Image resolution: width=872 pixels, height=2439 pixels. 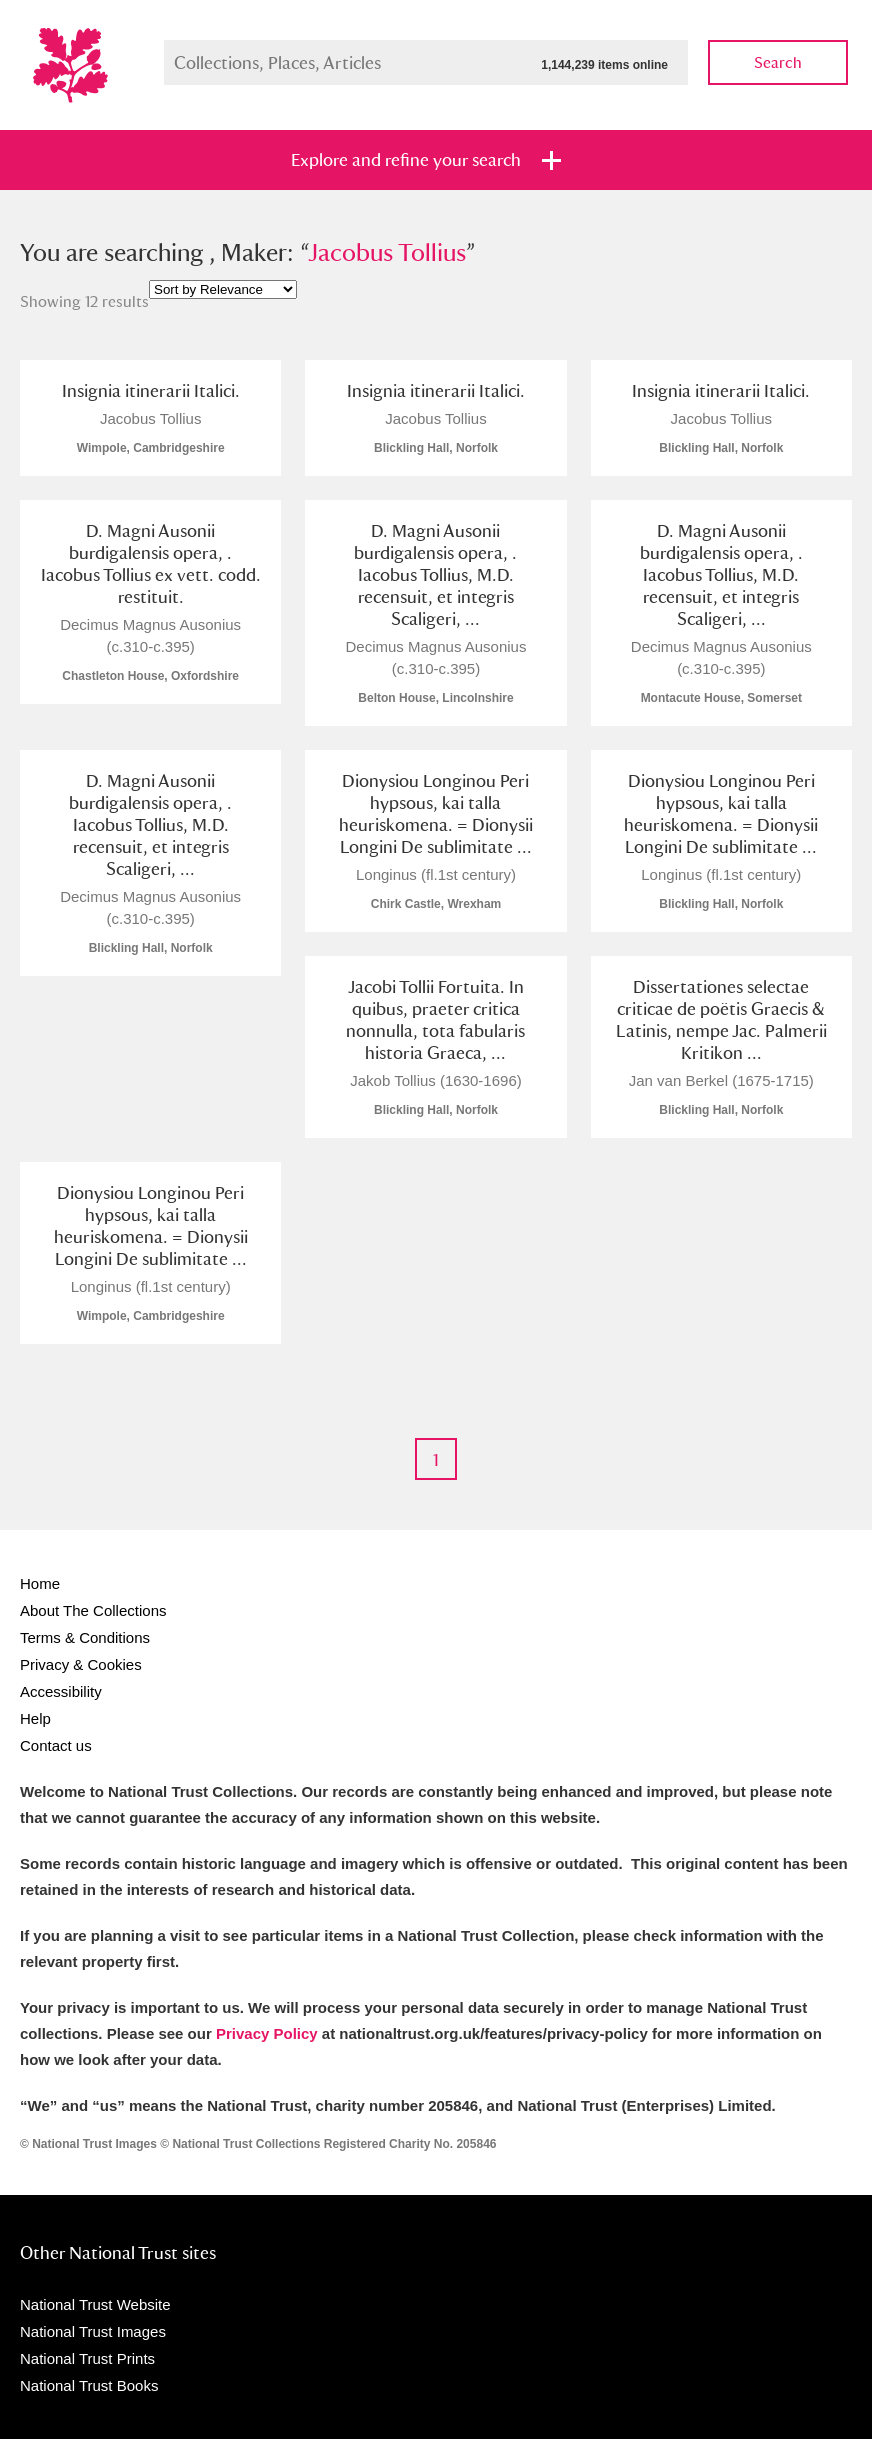 What do you see at coordinates (56, 1745) in the screenshot?
I see `Contact us` at bounding box center [56, 1745].